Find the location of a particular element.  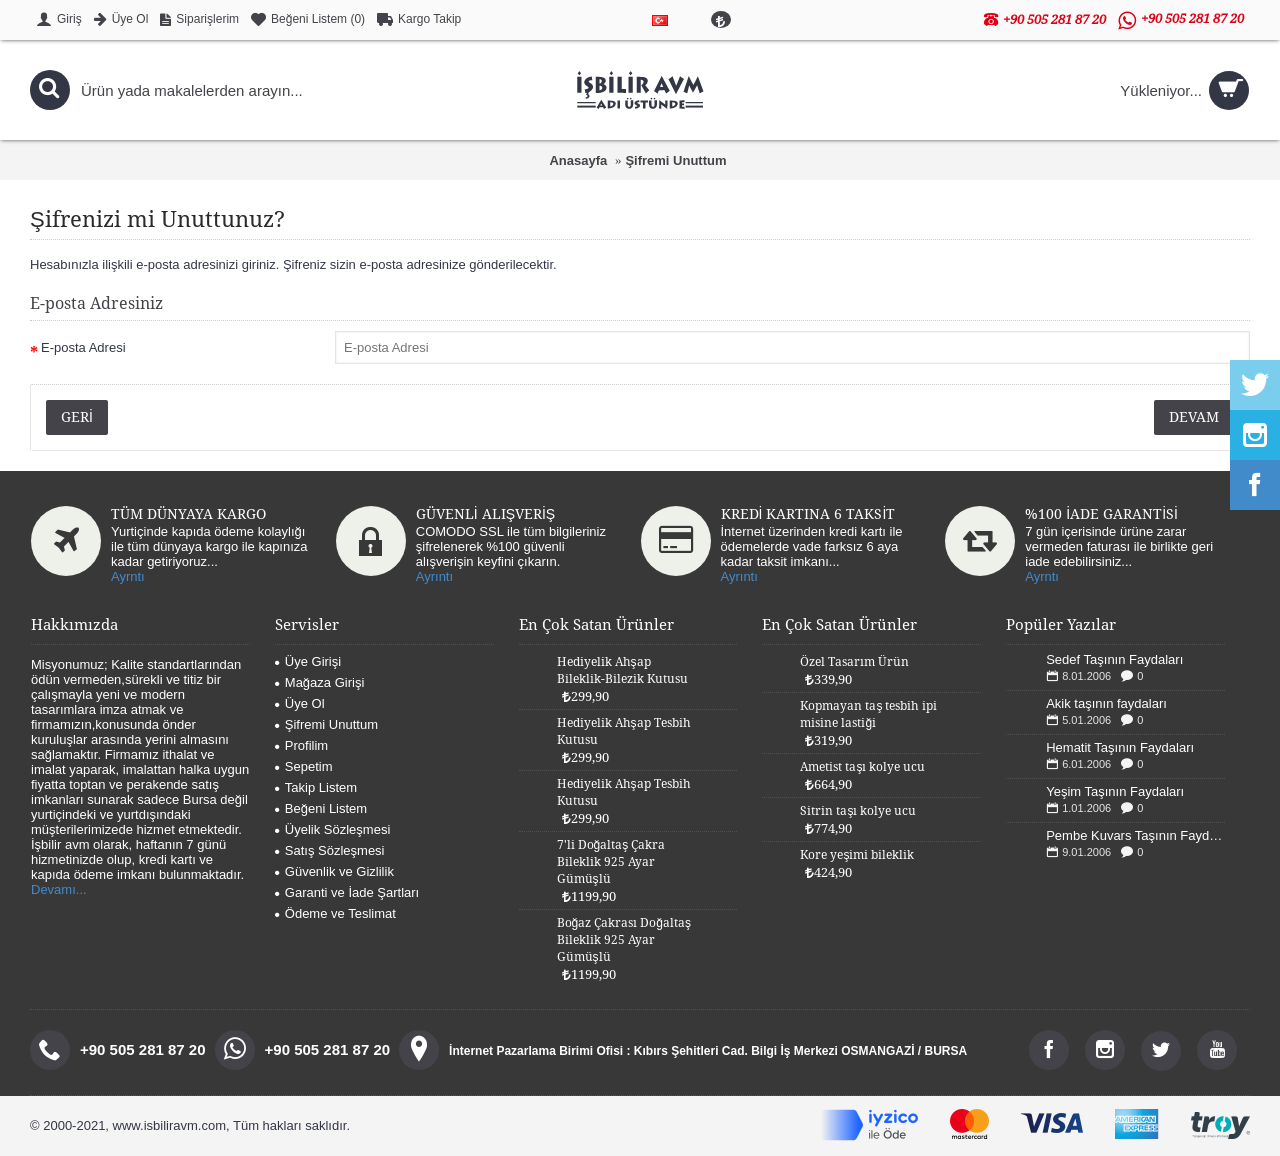

Devamı... is located at coordinates (59, 889).